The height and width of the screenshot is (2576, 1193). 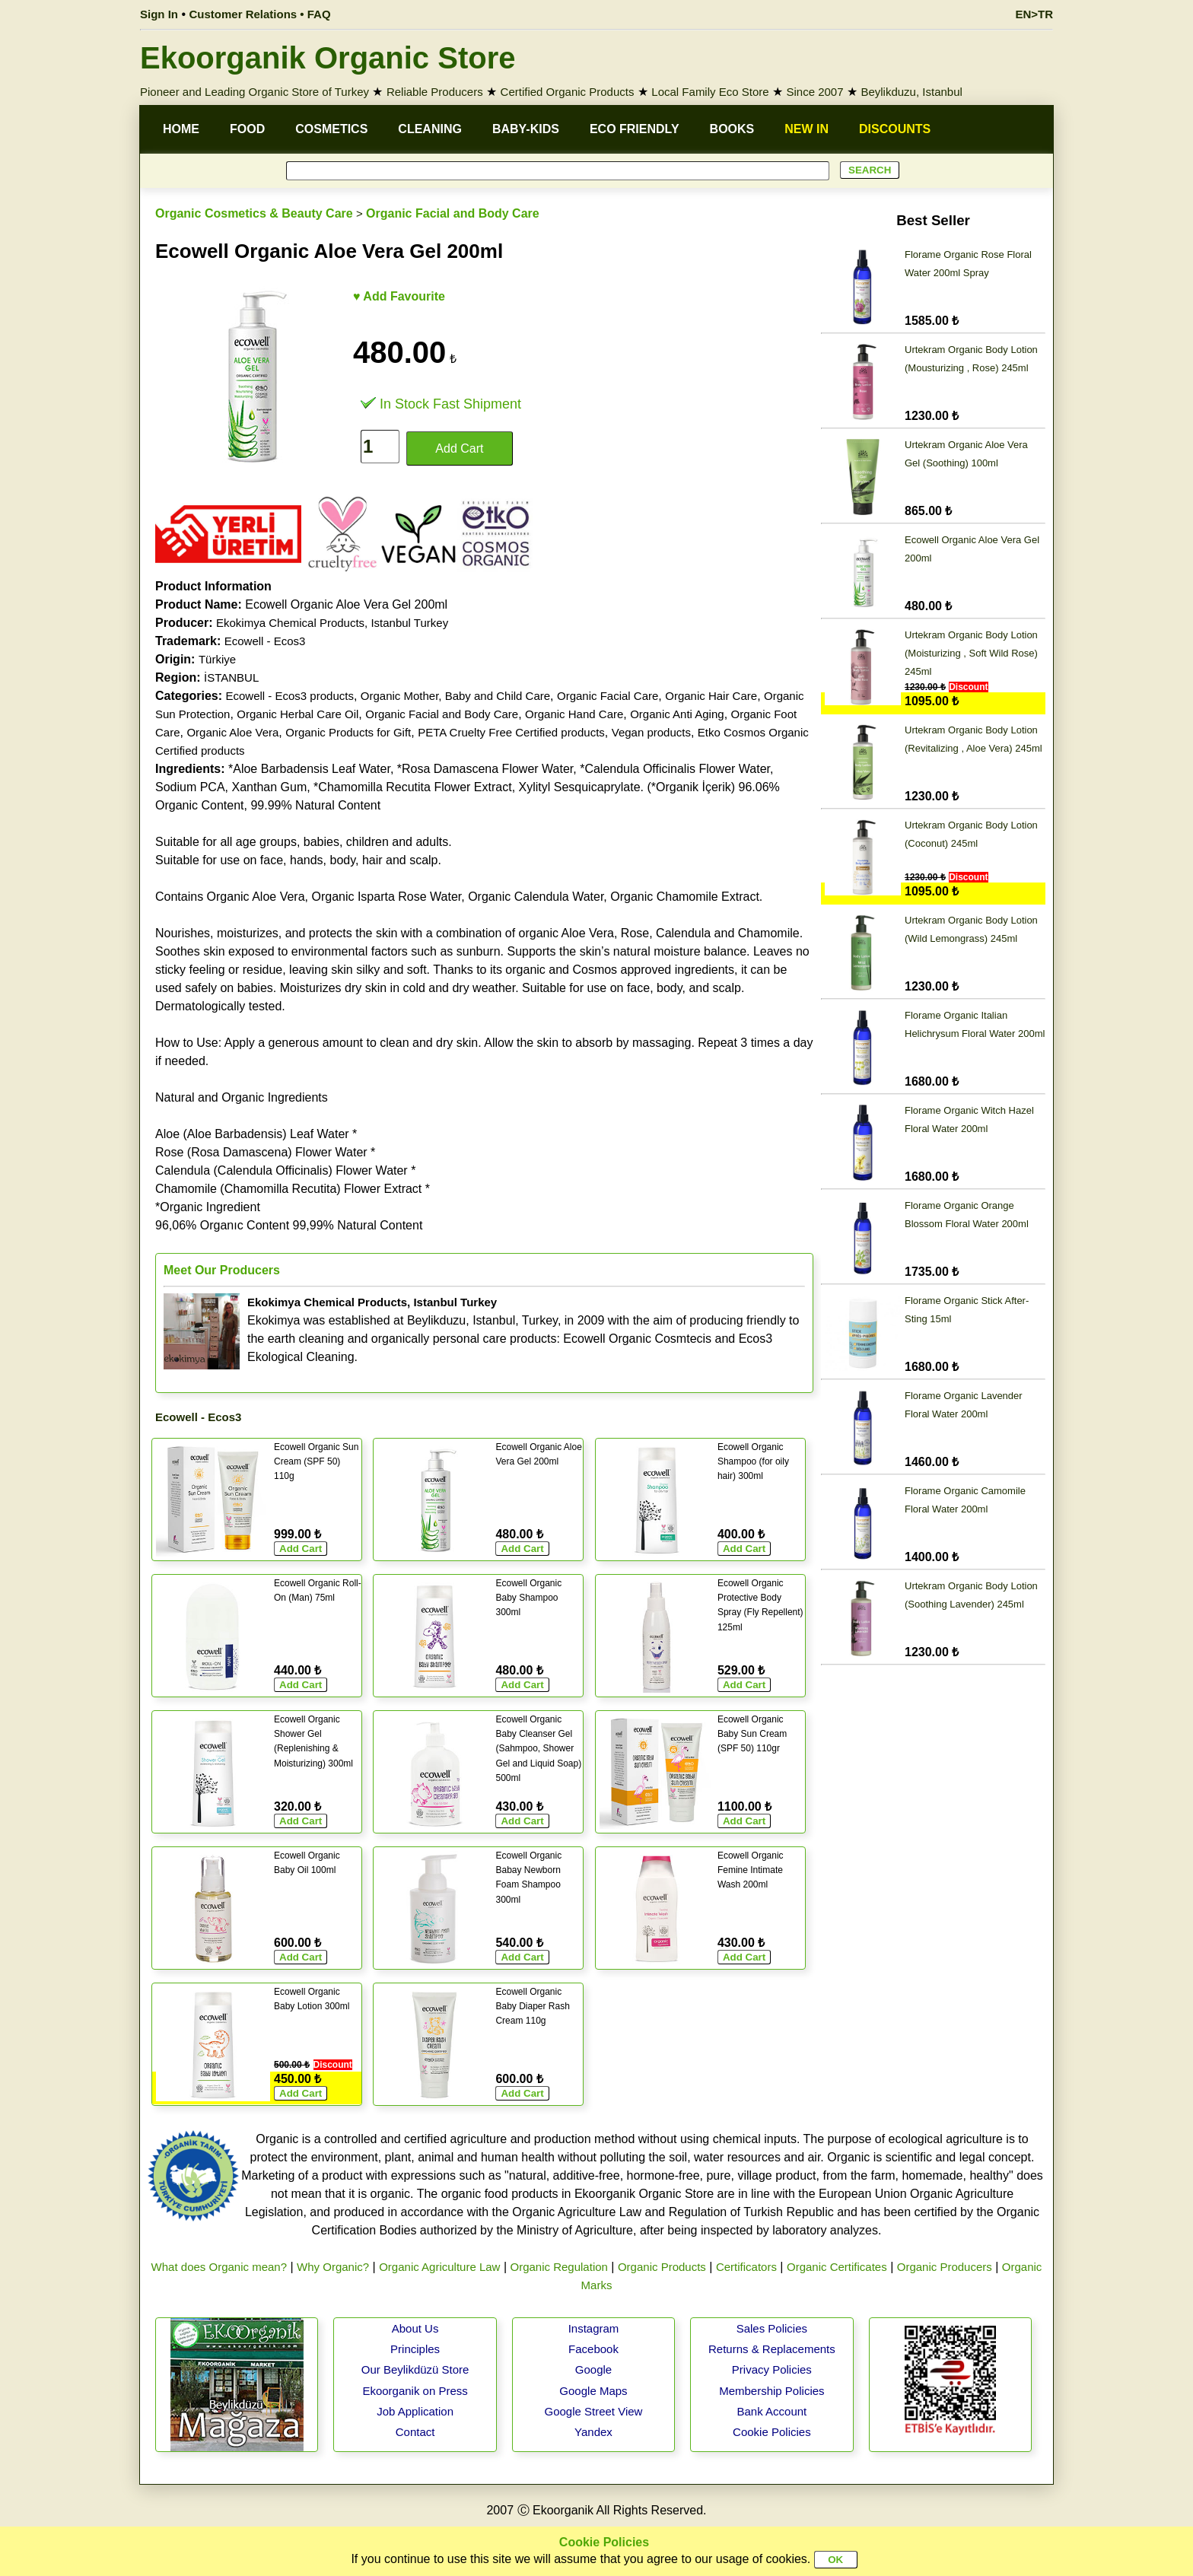 What do you see at coordinates (944, 2266) in the screenshot?
I see `Organic Producers` at bounding box center [944, 2266].